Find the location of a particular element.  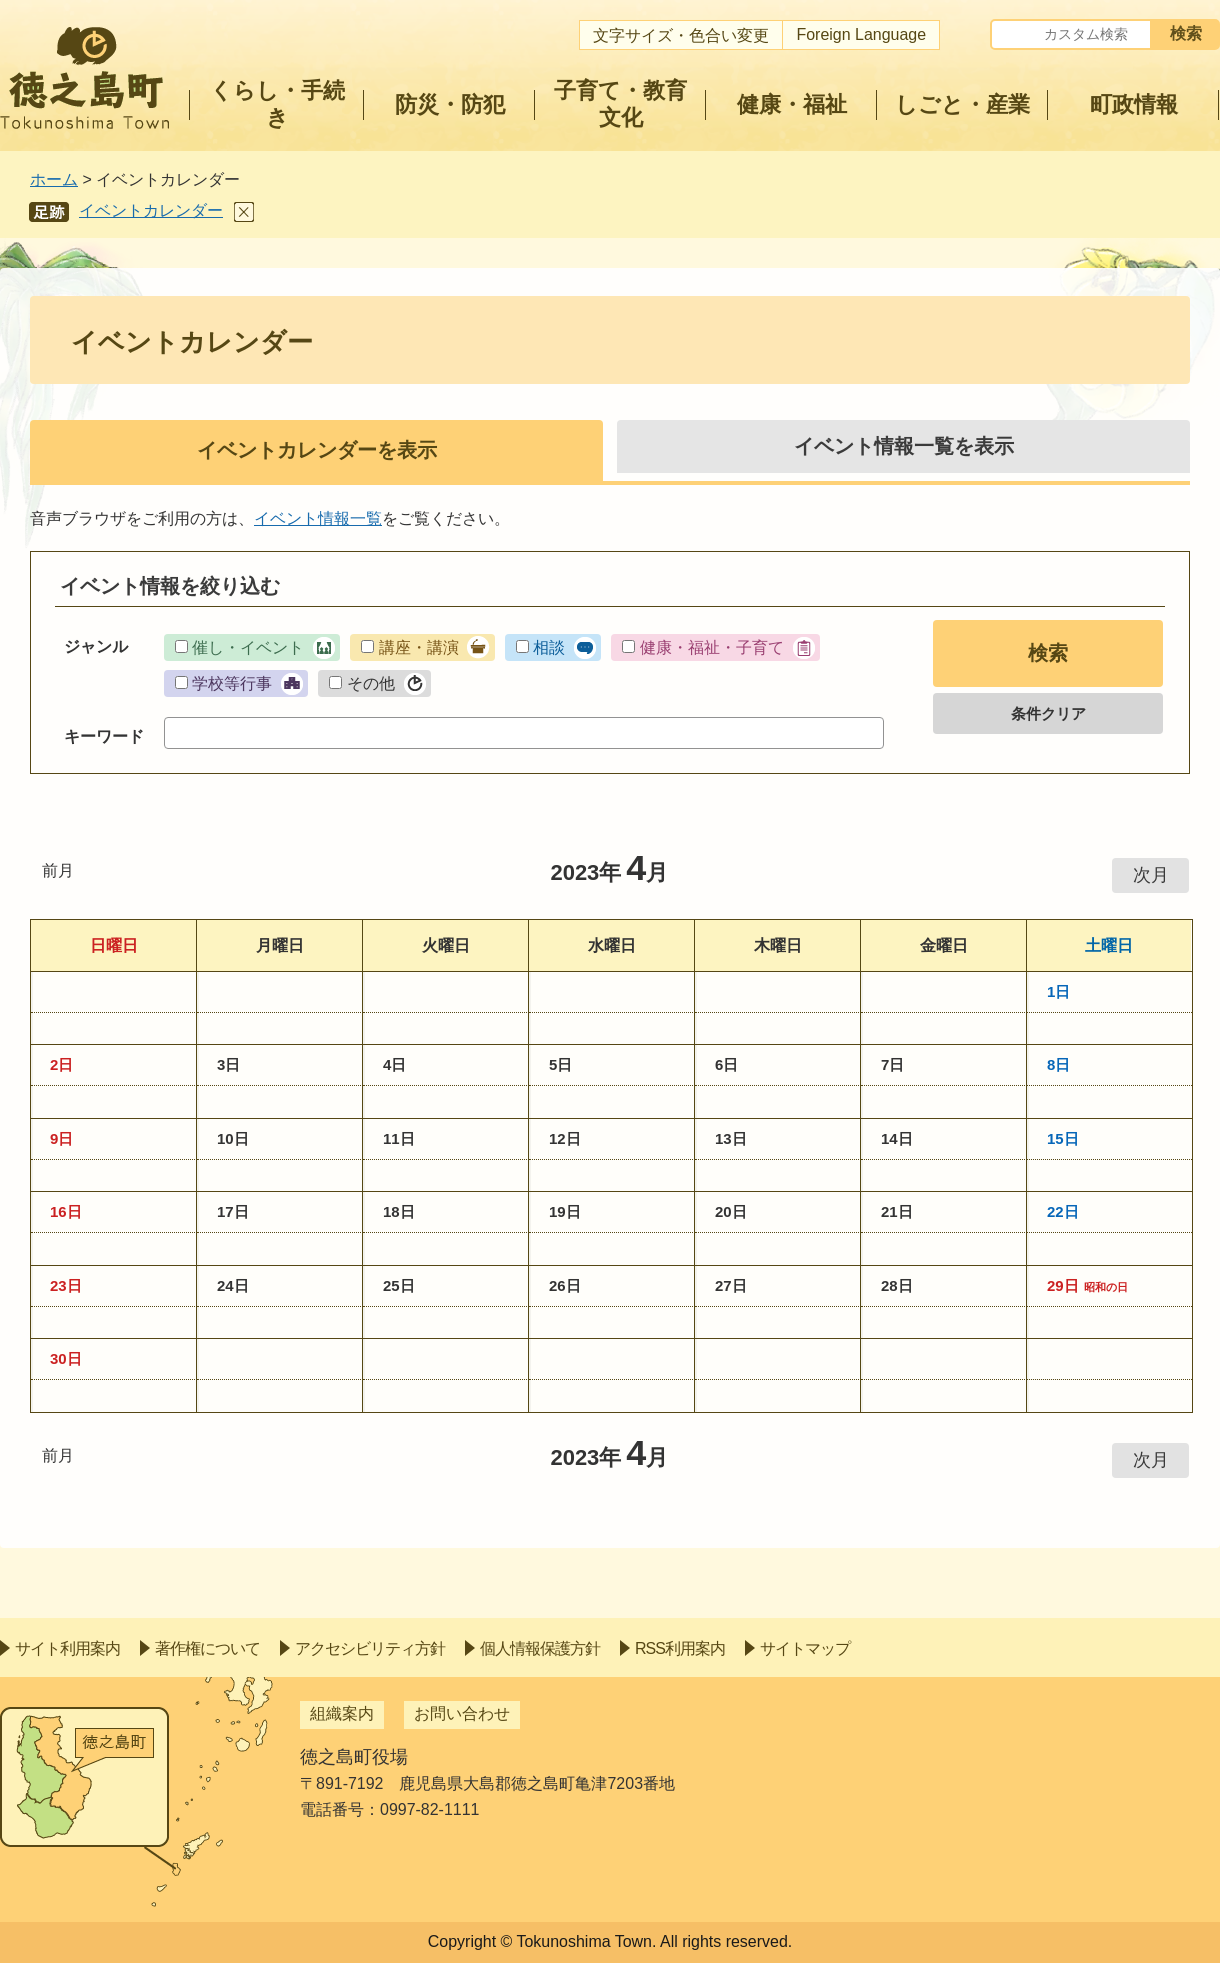

アクセシビリティ方針 is located at coordinates (370, 1648).